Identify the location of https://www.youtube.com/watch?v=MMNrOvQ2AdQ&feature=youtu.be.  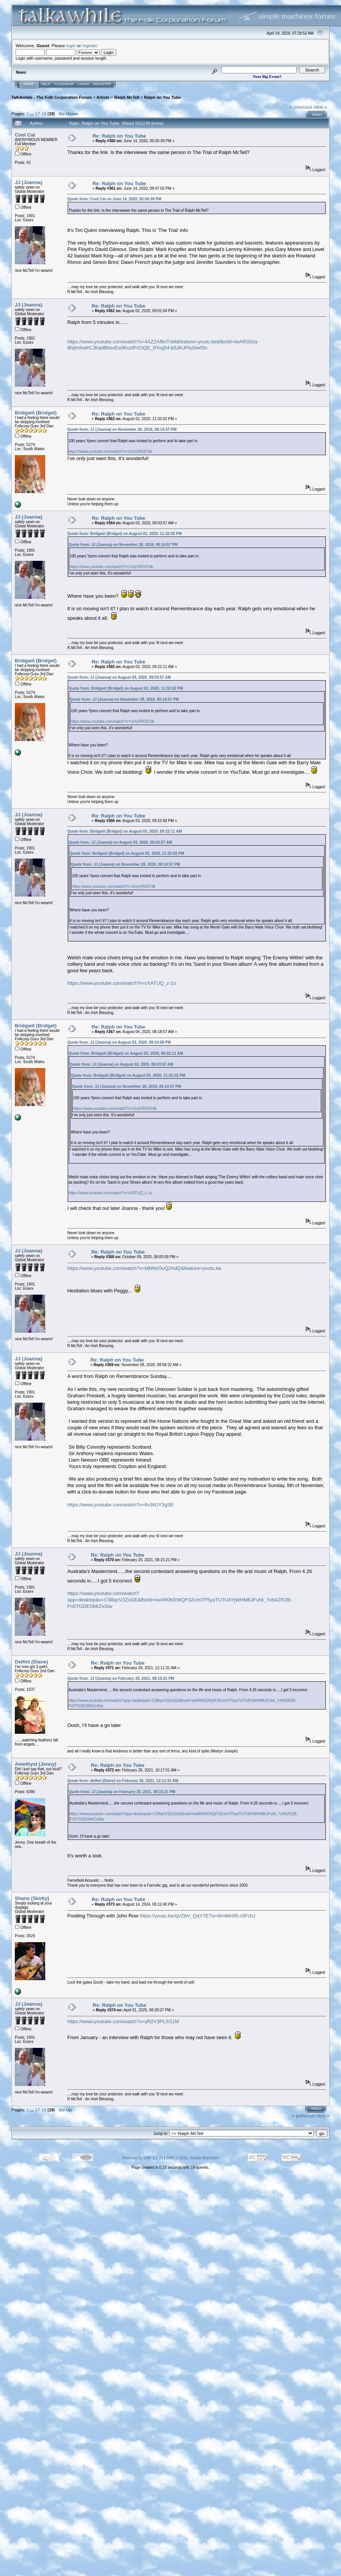
(144, 1268).